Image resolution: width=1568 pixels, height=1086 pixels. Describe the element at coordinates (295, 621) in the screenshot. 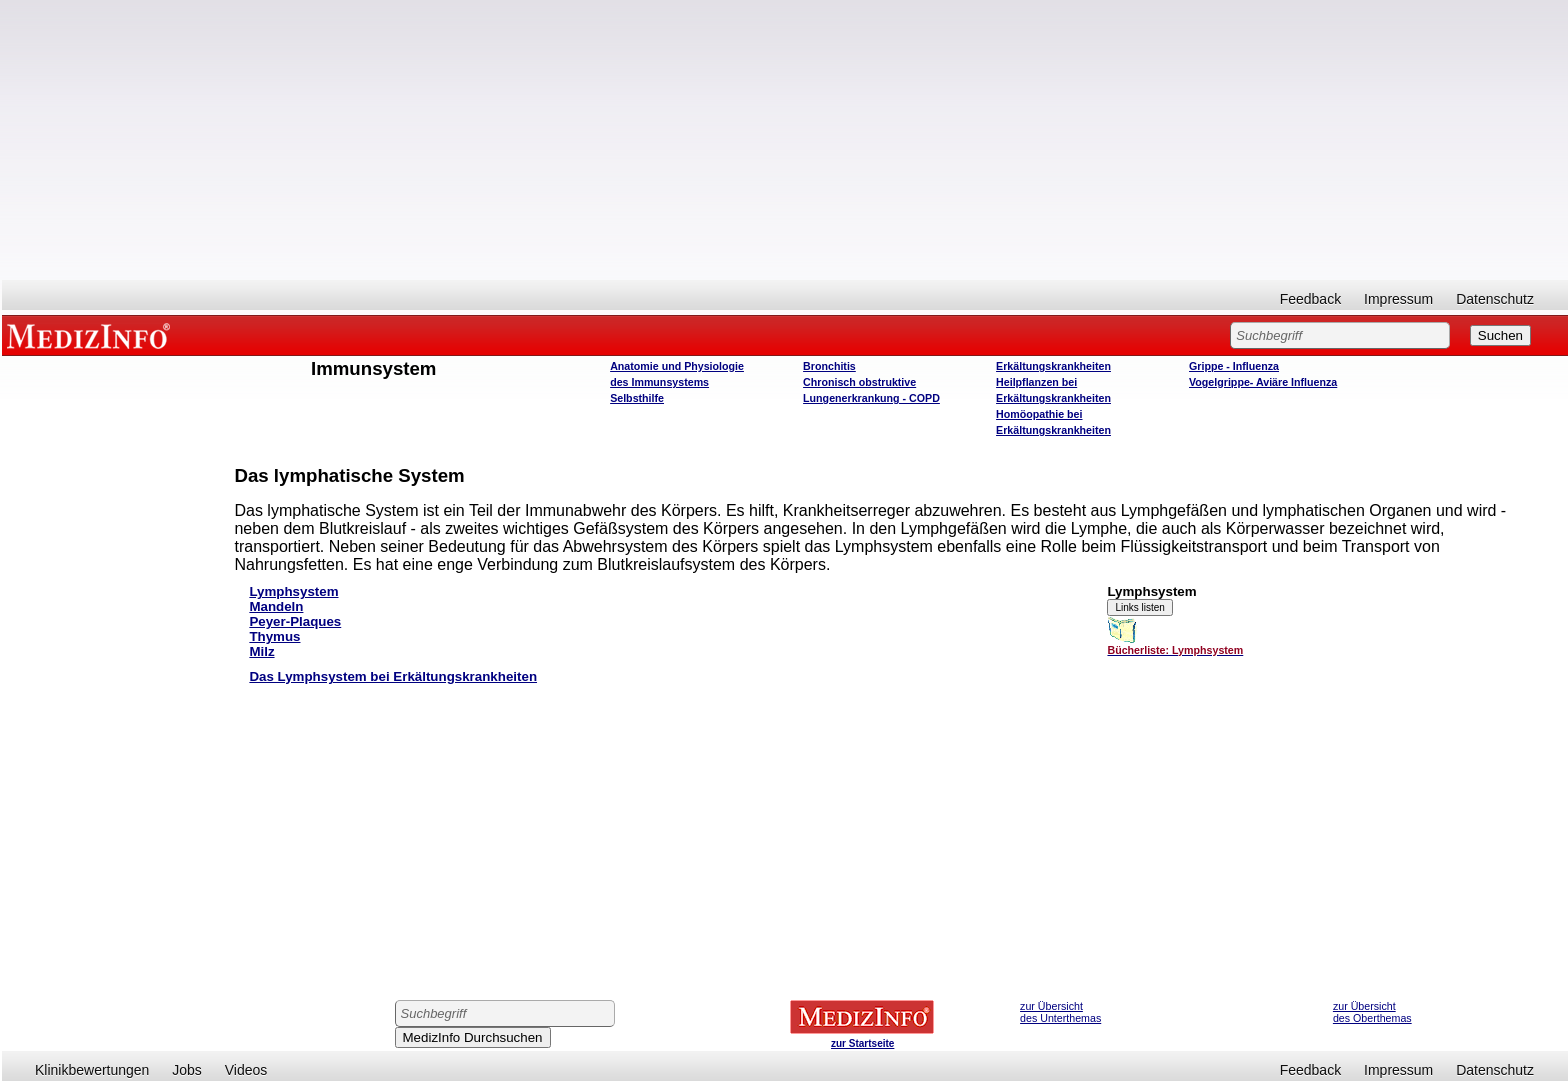

I see `Peyer-Plaques` at that location.